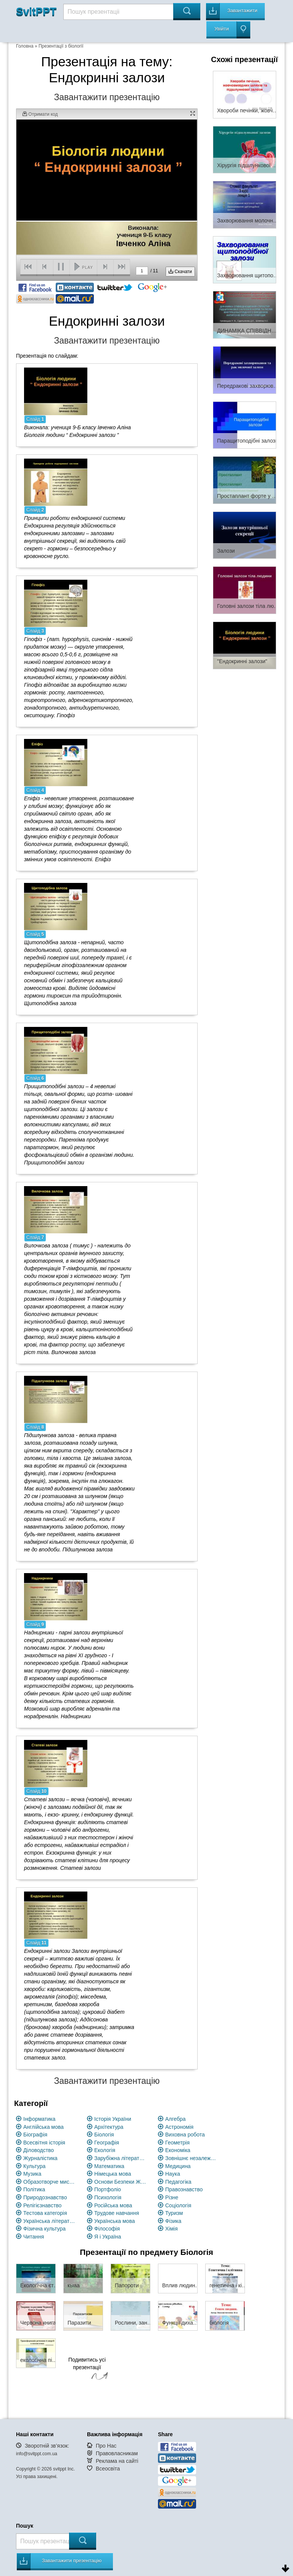 Image resolution: width=293 pixels, height=2576 pixels. I want to click on Природознавство, so click(45, 2197).